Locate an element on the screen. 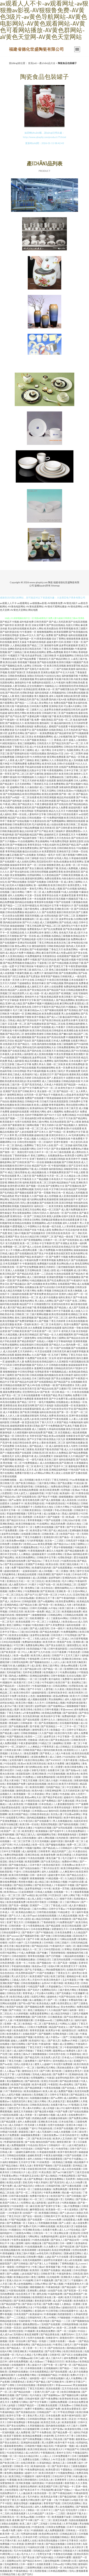  亚洲制服欧美视频 is located at coordinates (78, 1530).